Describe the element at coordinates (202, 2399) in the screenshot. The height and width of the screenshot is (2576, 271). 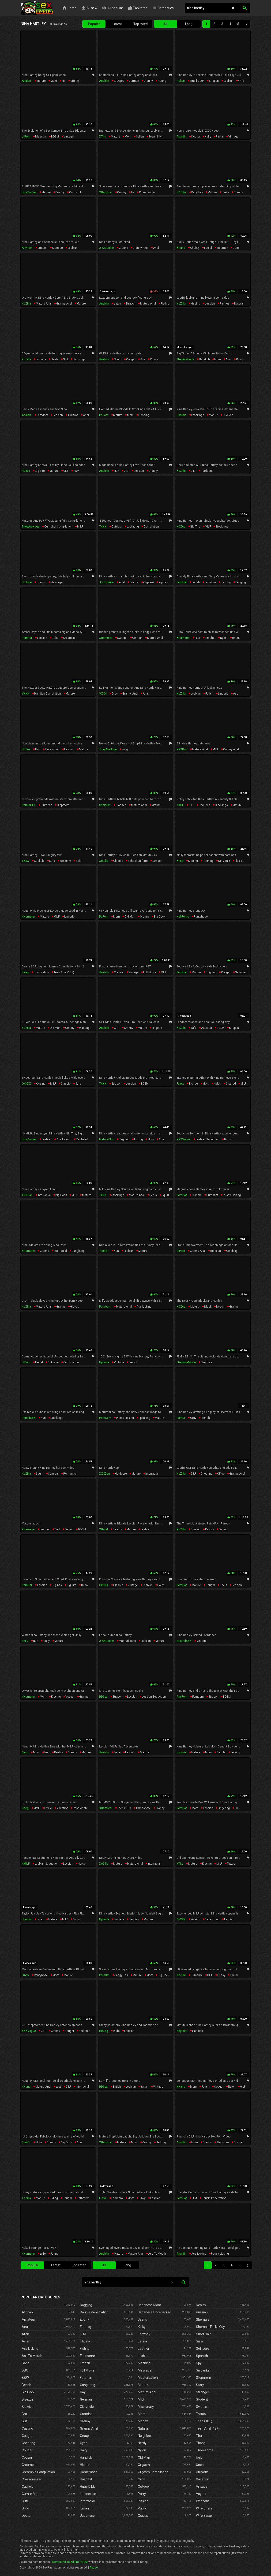
I see `Student` at that location.